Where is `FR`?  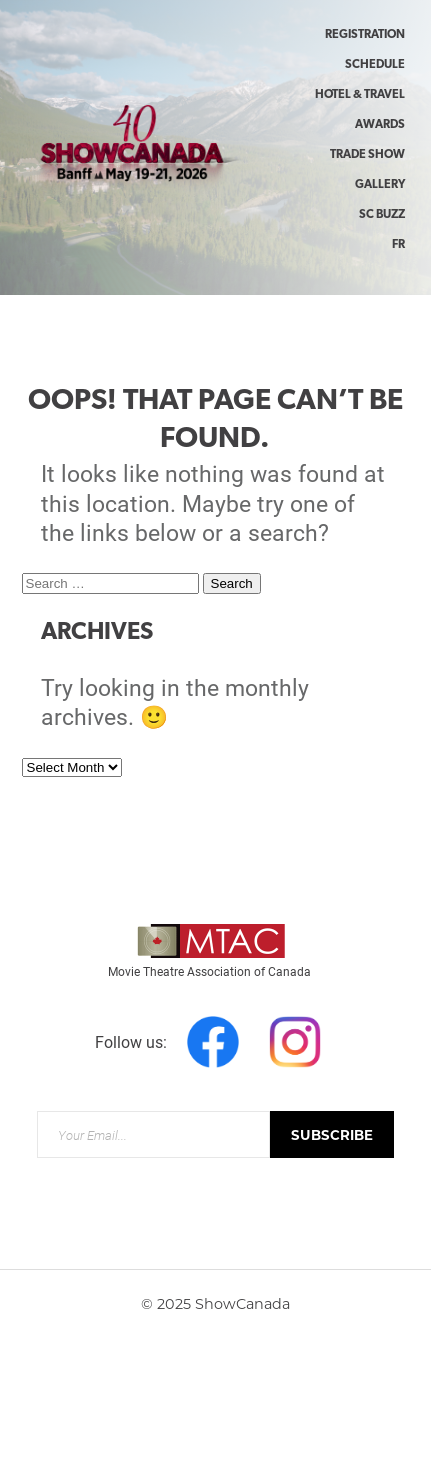 FR is located at coordinates (398, 245).